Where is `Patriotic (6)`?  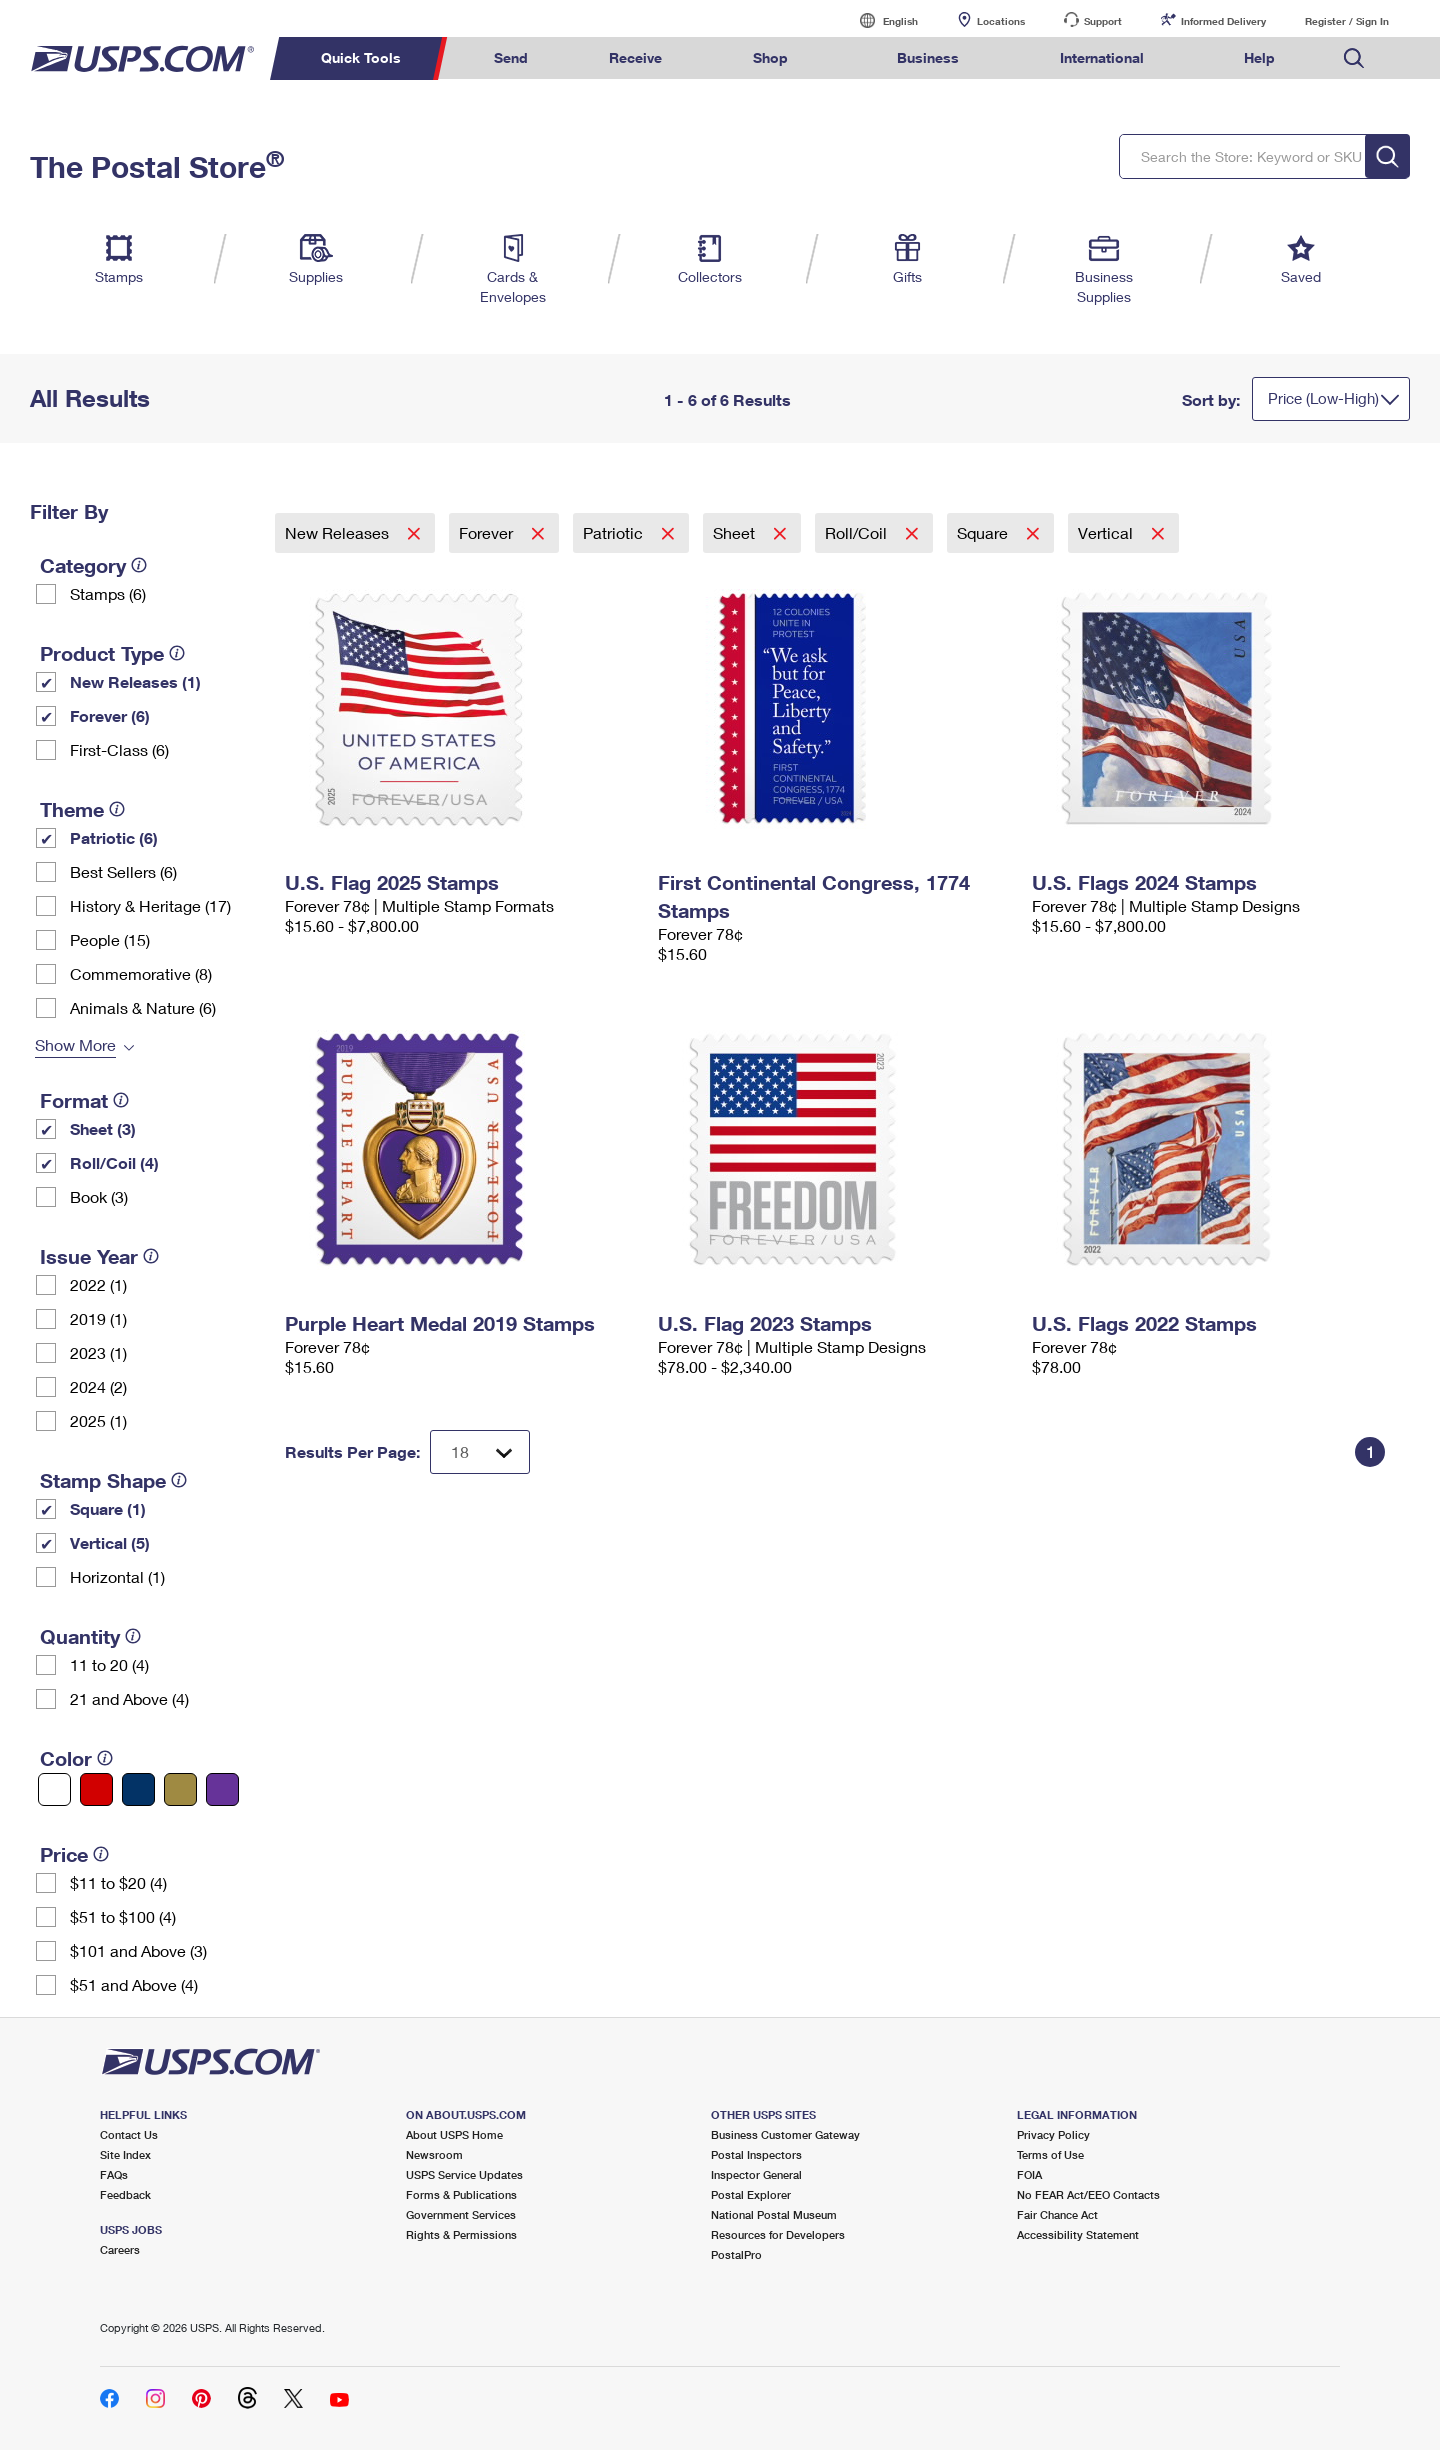 Patriotic (6) is located at coordinates (114, 837).